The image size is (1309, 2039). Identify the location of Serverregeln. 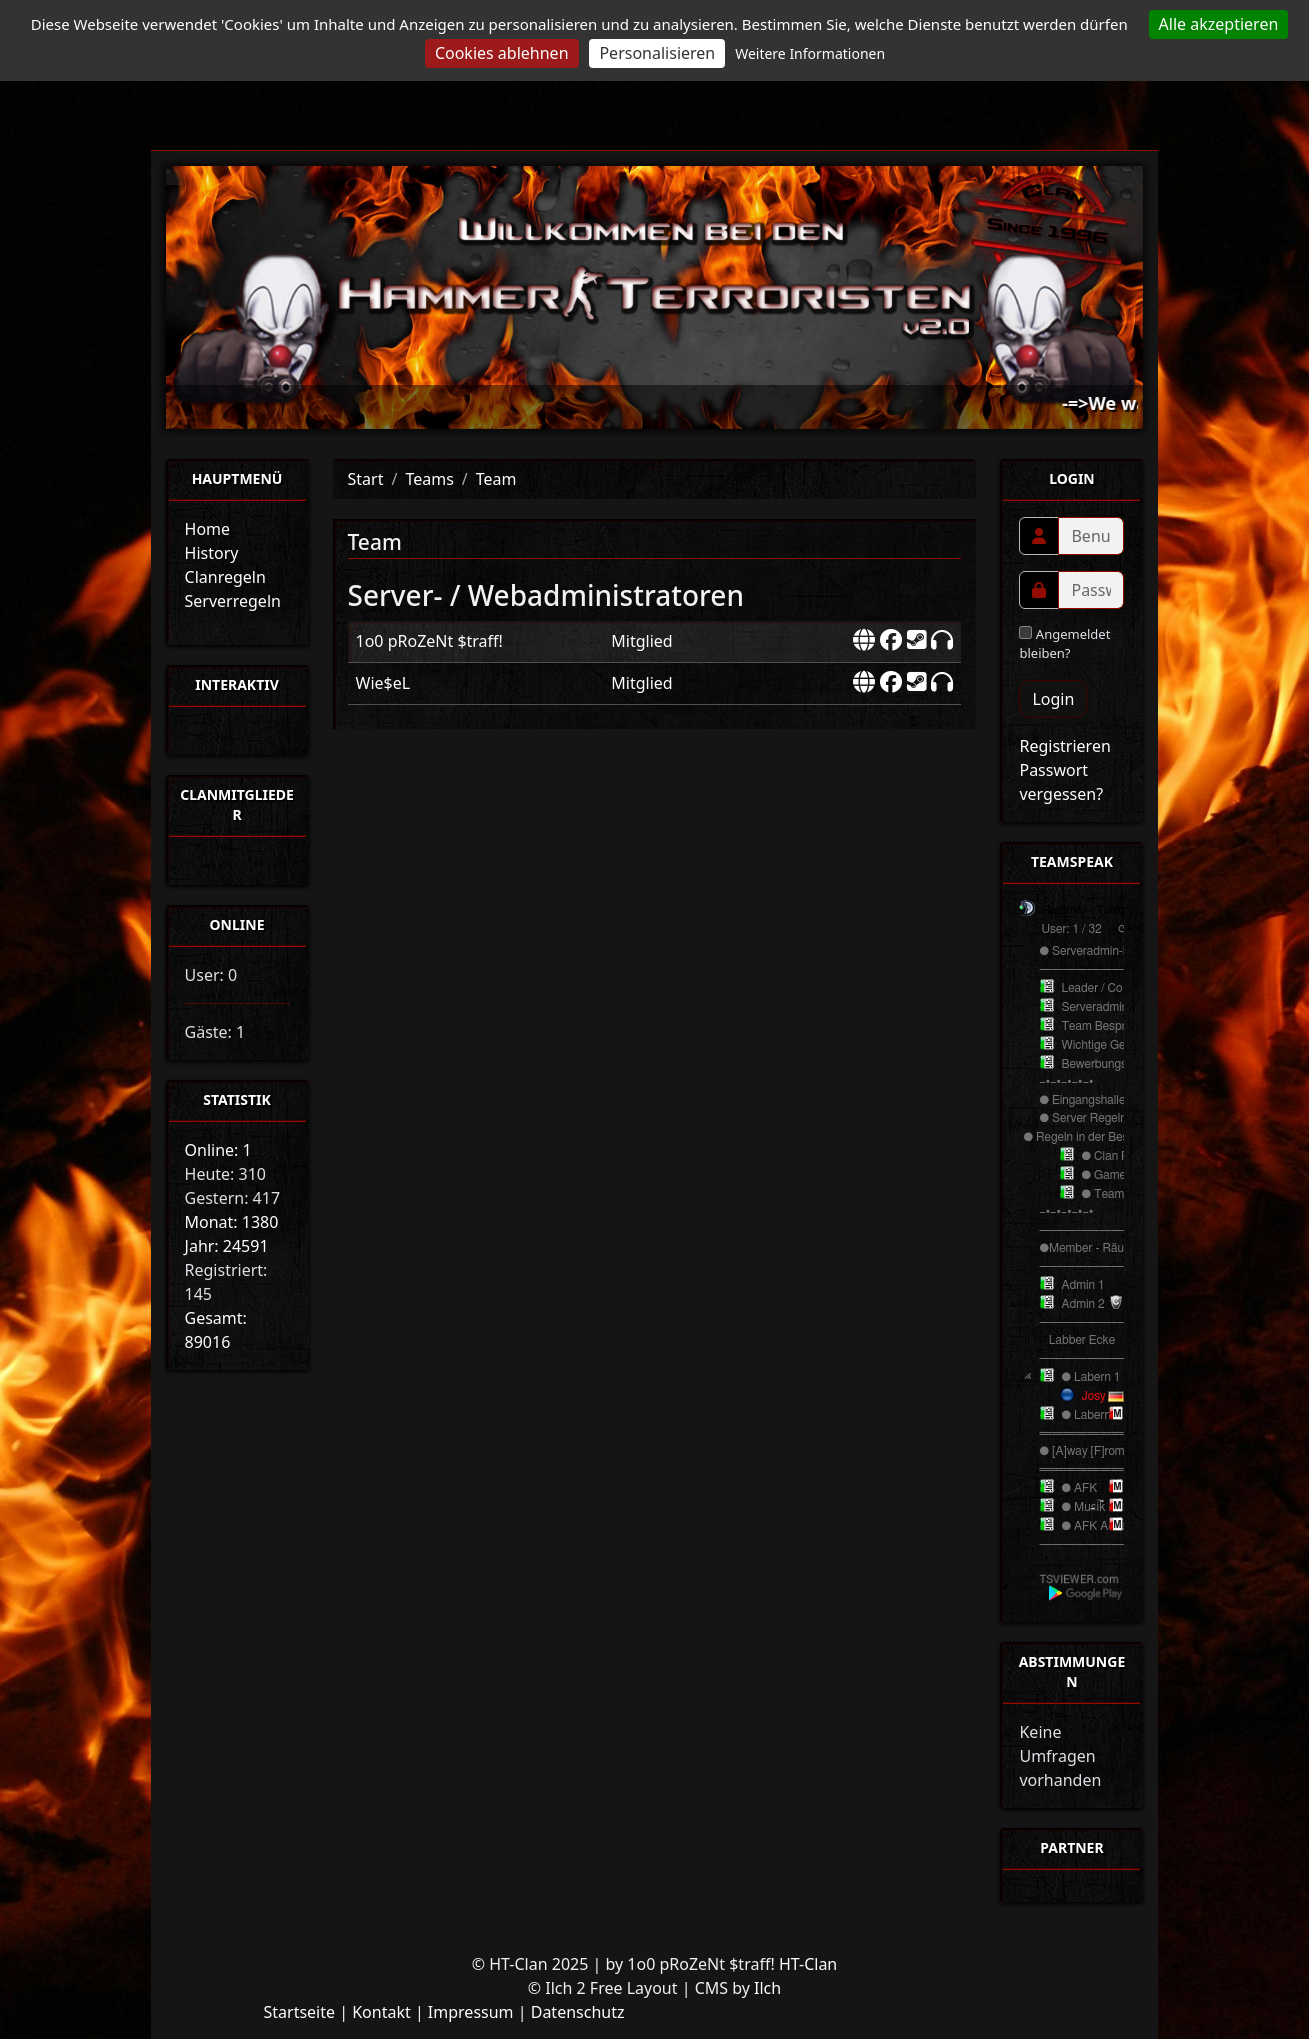
(233, 601).